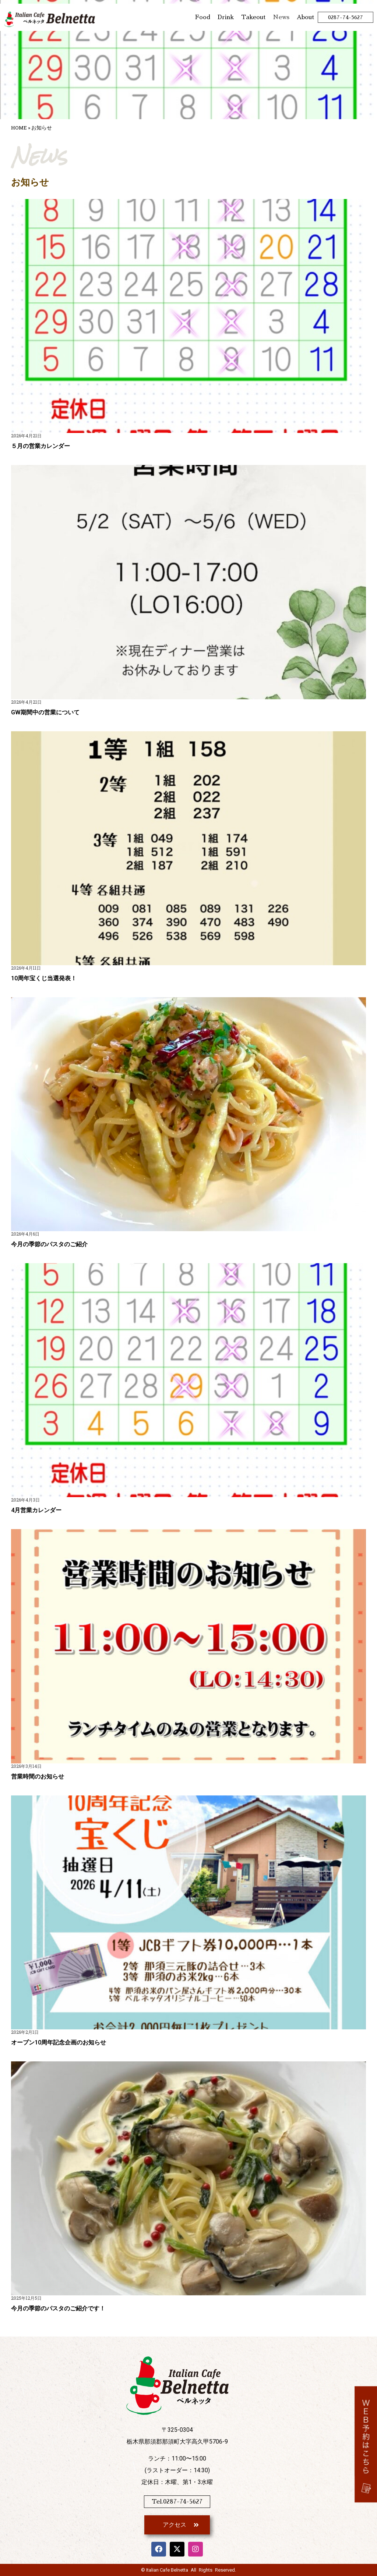 The image size is (377, 2576). What do you see at coordinates (281, 17) in the screenshot?
I see `News` at bounding box center [281, 17].